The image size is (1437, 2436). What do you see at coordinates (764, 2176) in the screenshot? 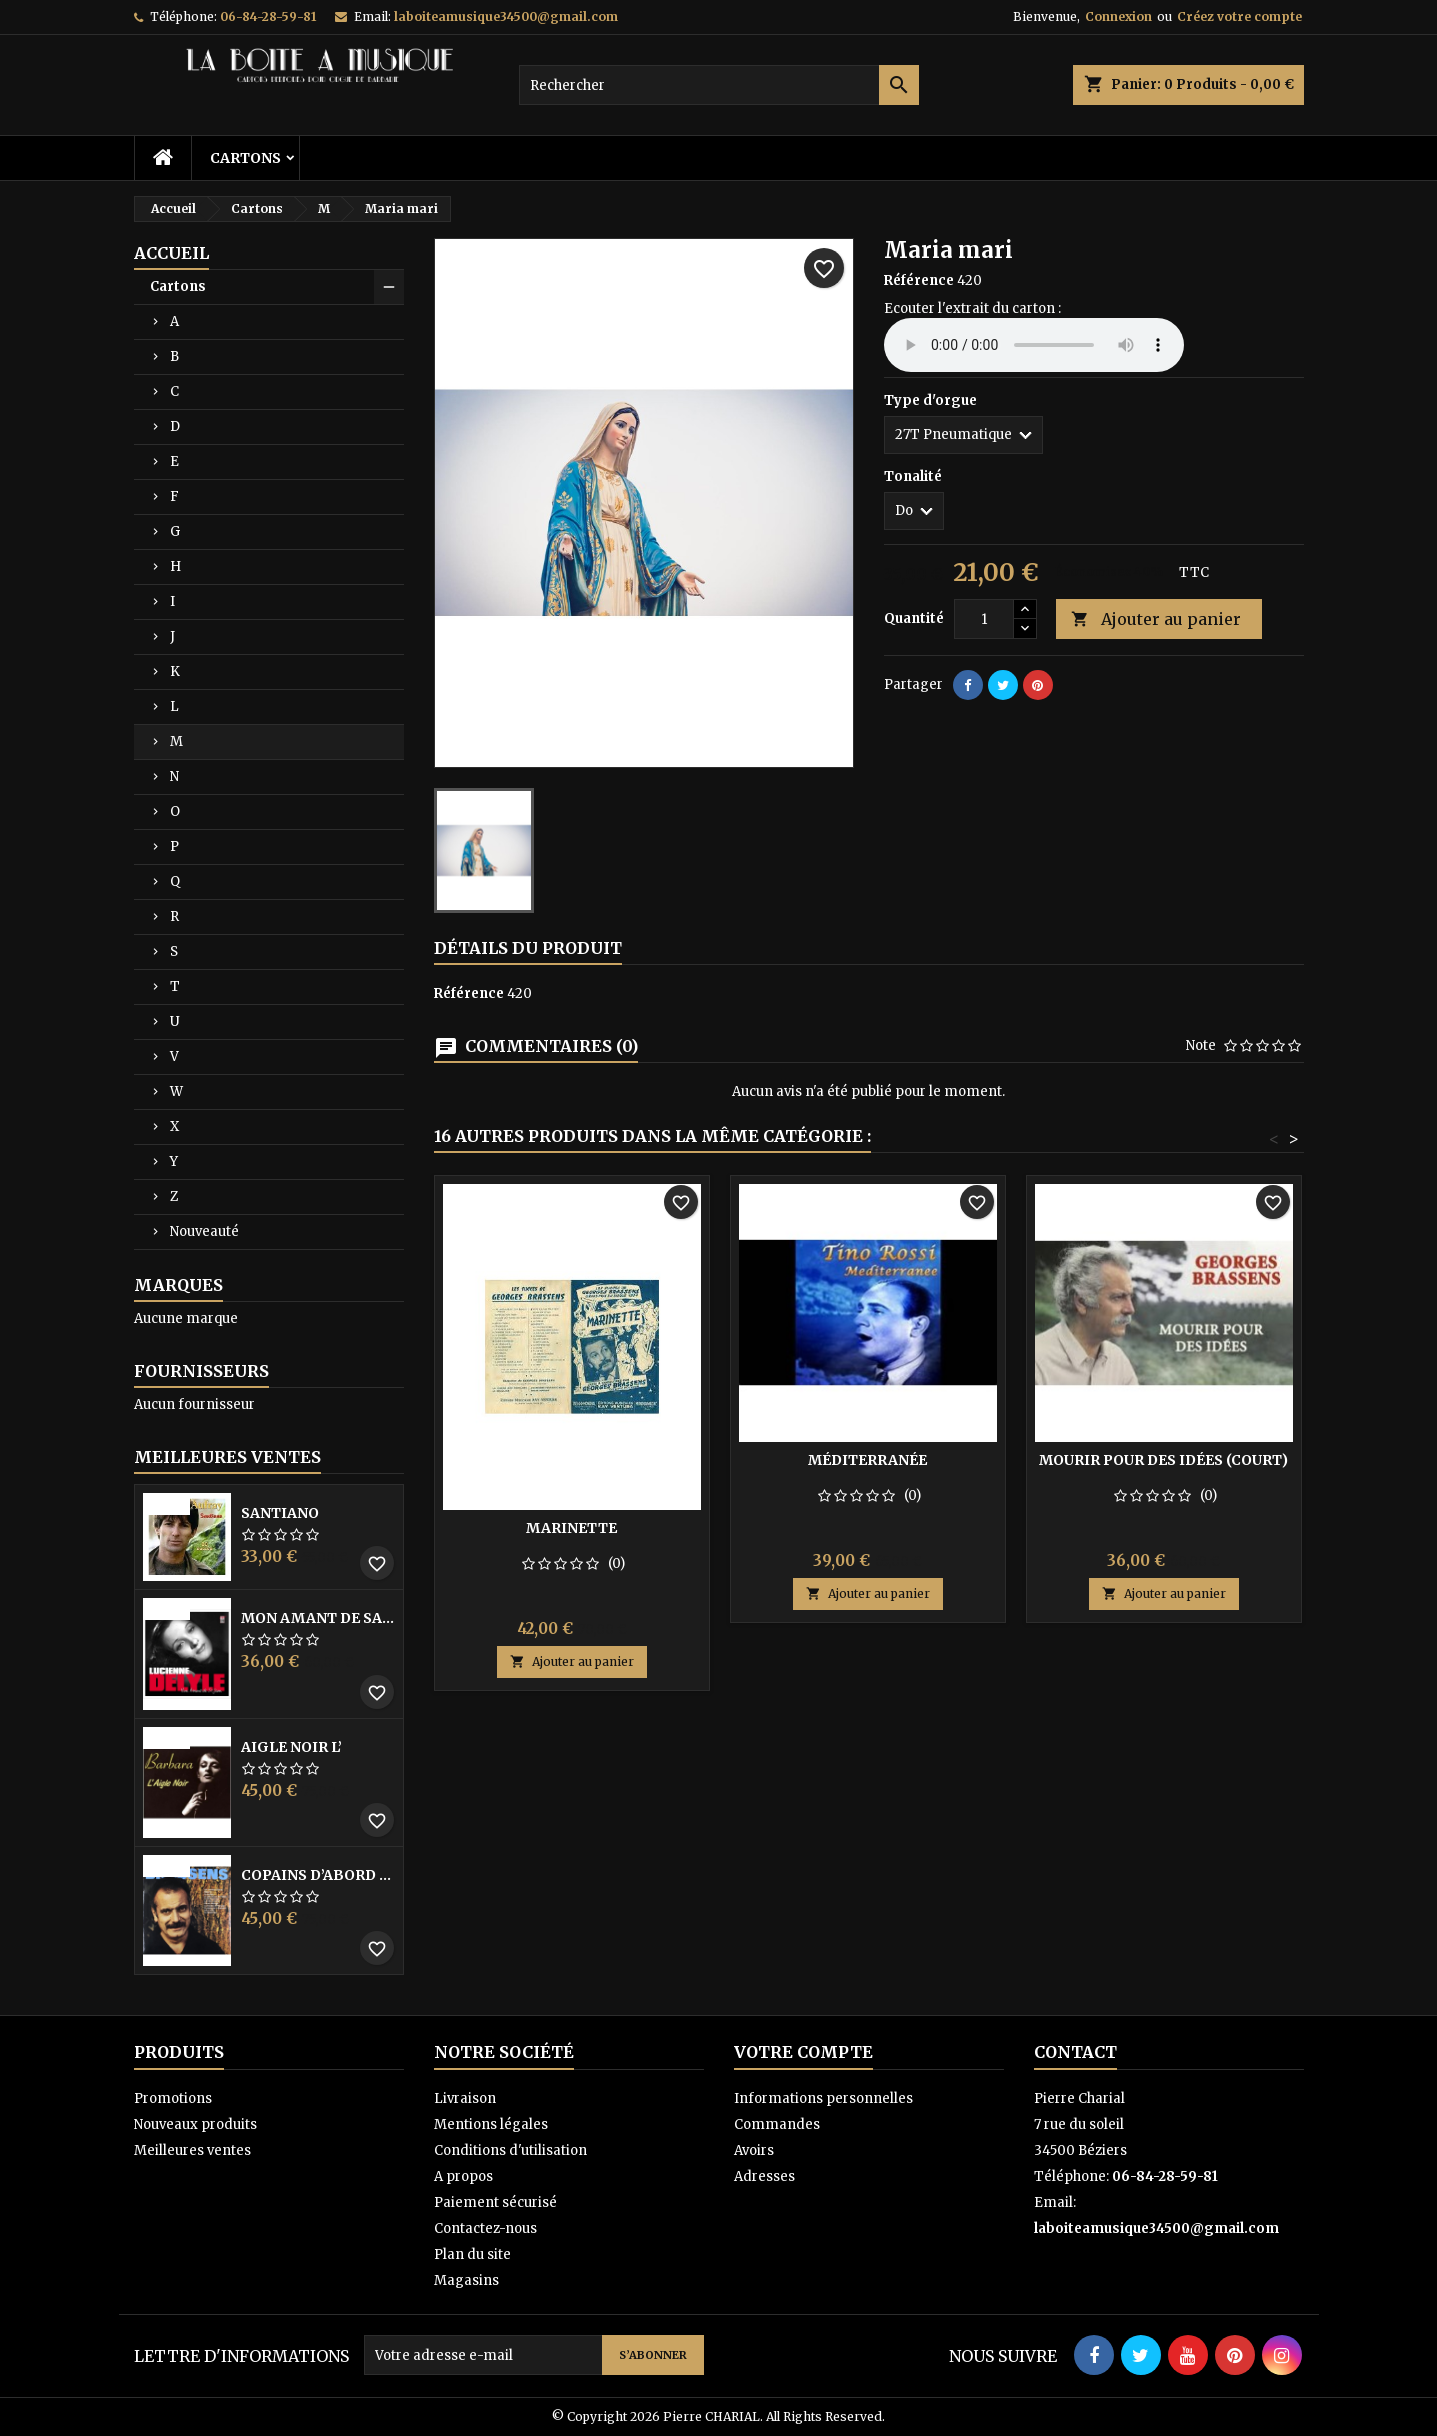
I see `Adresses` at bounding box center [764, 2176].